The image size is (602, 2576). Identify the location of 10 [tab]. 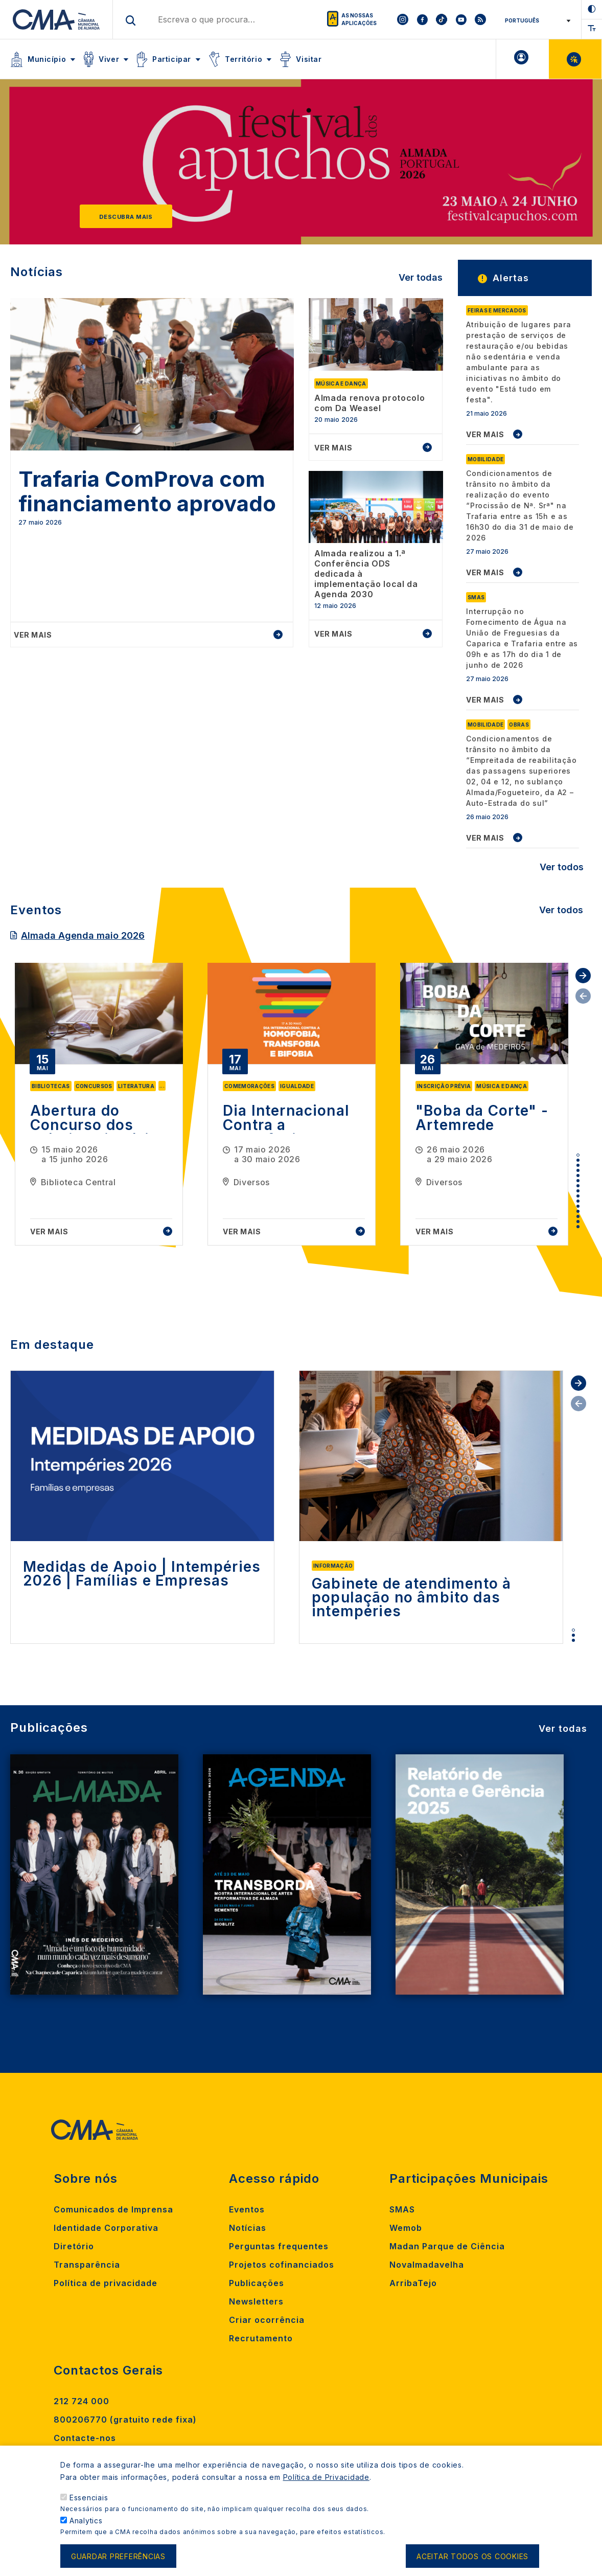
(578, 1201).